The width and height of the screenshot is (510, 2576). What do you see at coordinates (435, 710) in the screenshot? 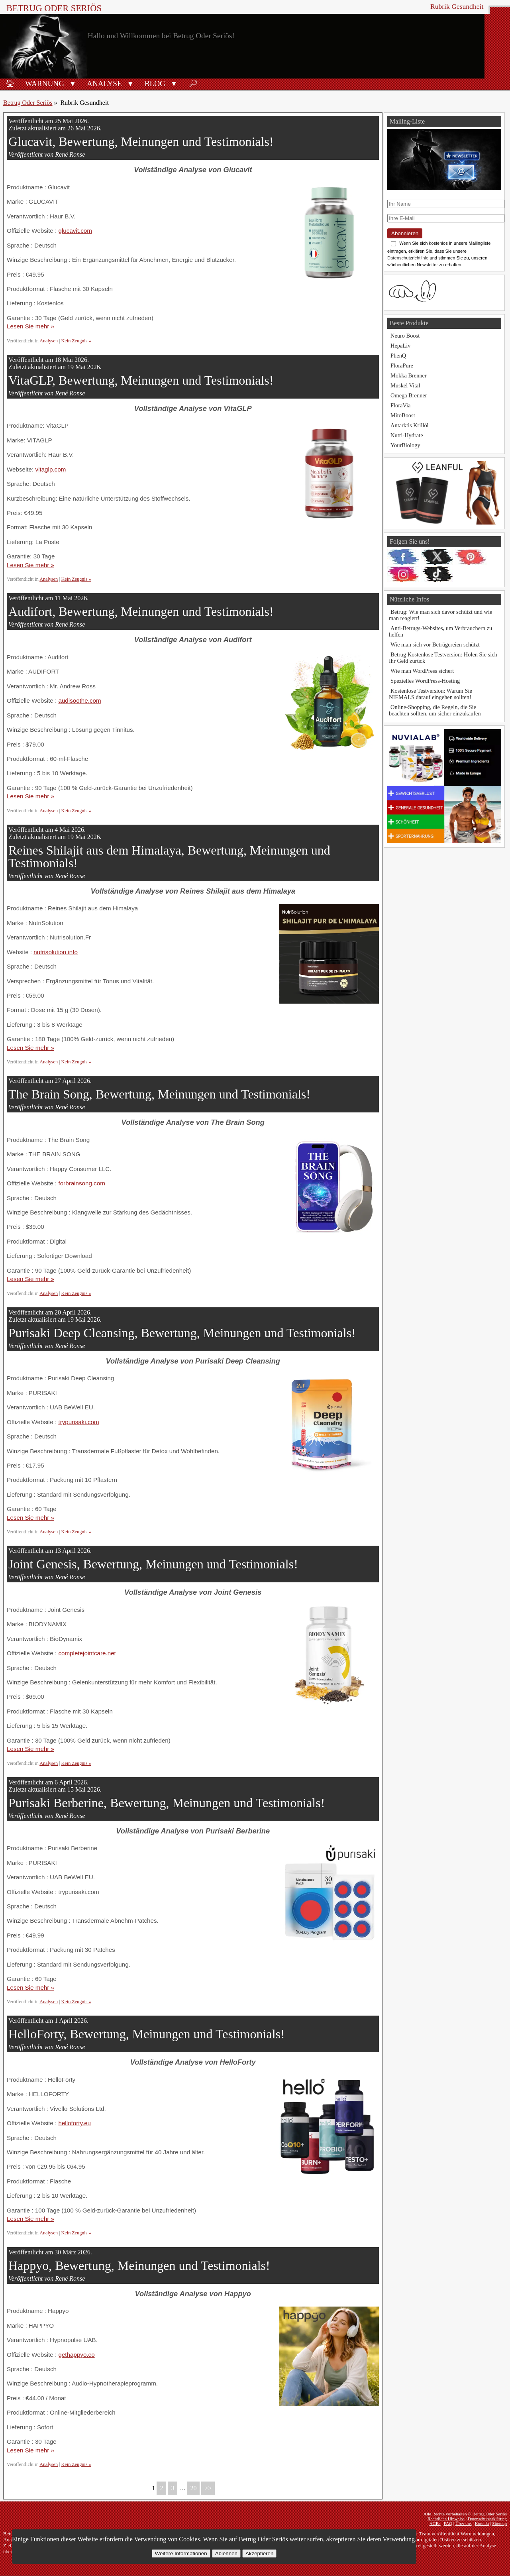
I see `Online-Shopping, die Regeln, die Sie beachten sollten, um sicher einzukaufen` at bounding box center [435, 710].